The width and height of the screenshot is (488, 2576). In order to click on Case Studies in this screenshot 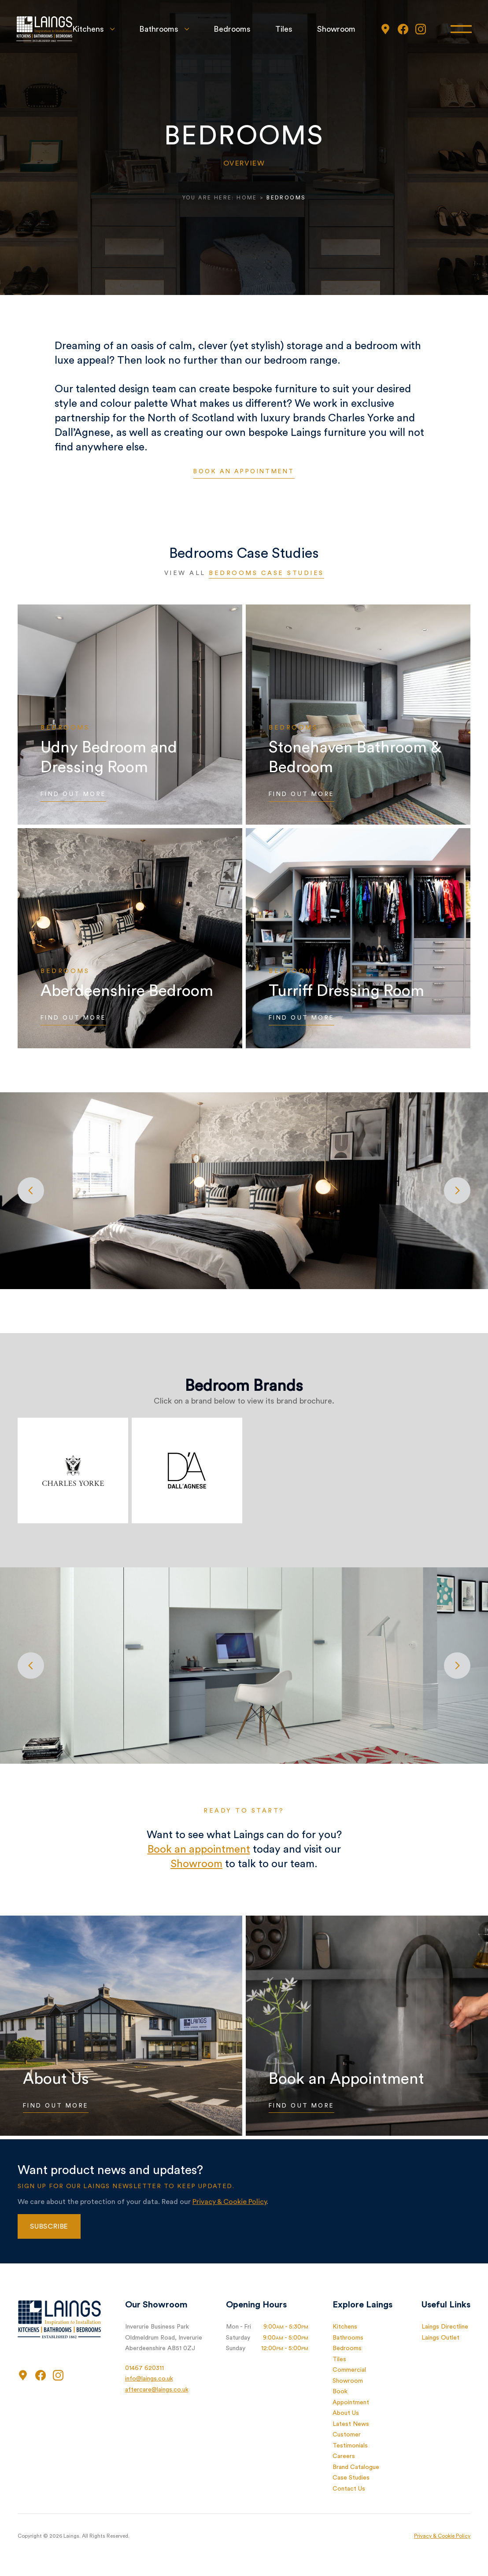, I will do `click(351, 2478)`.